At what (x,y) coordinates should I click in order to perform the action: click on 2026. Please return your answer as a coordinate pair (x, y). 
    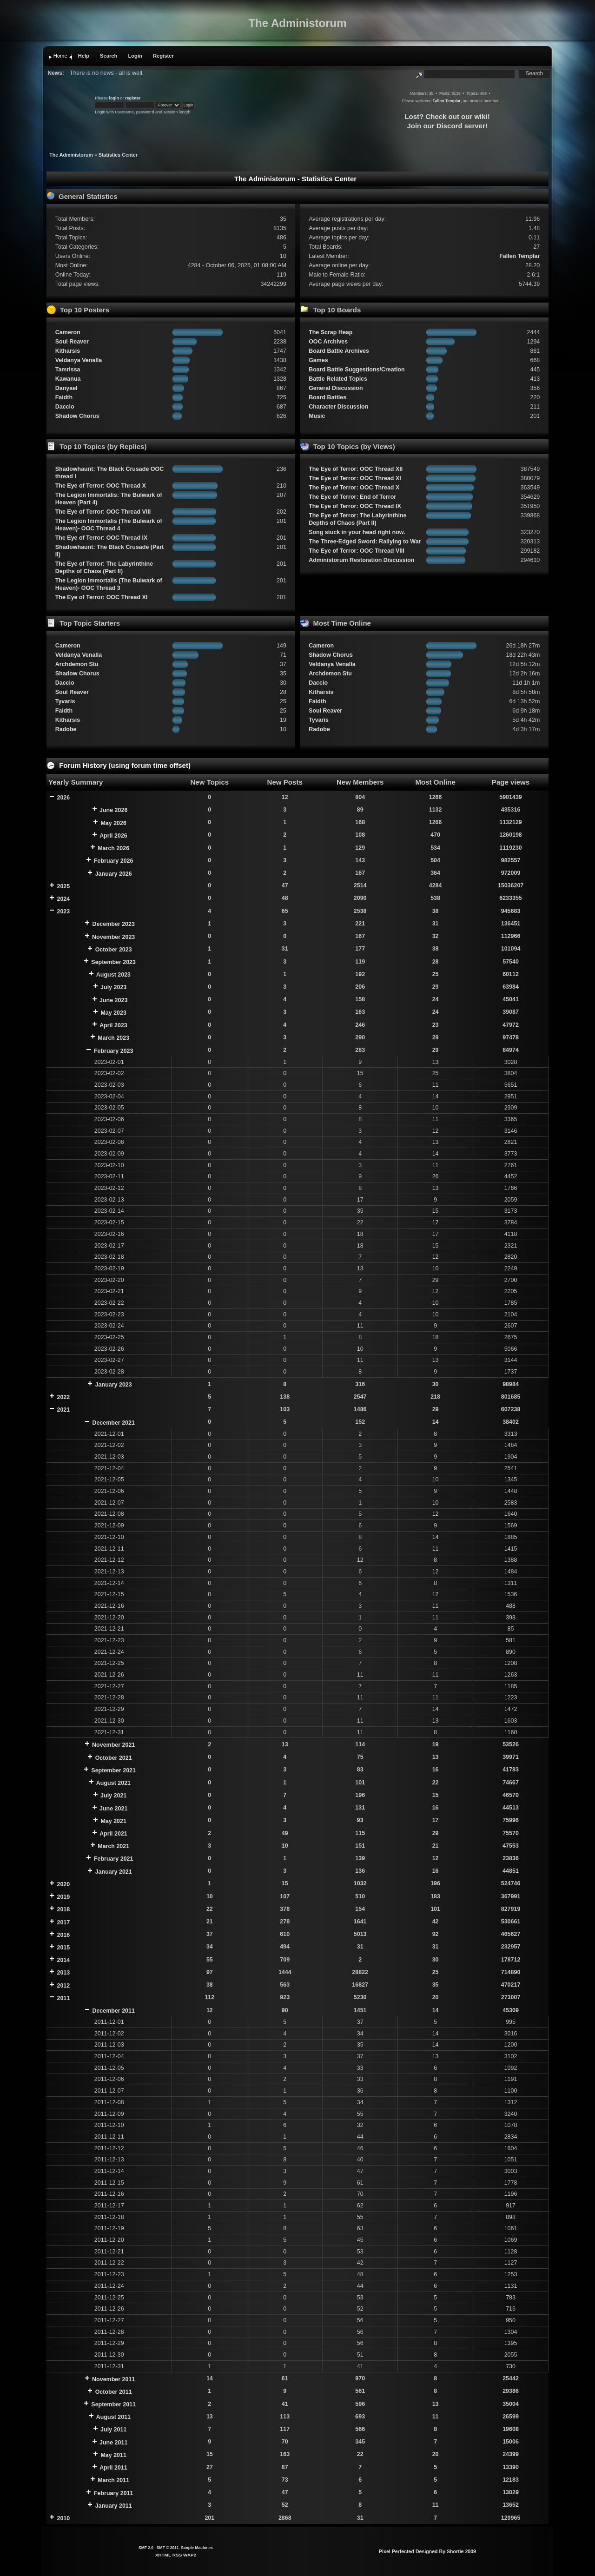
    Looking at the image, I should click on (63, 797).